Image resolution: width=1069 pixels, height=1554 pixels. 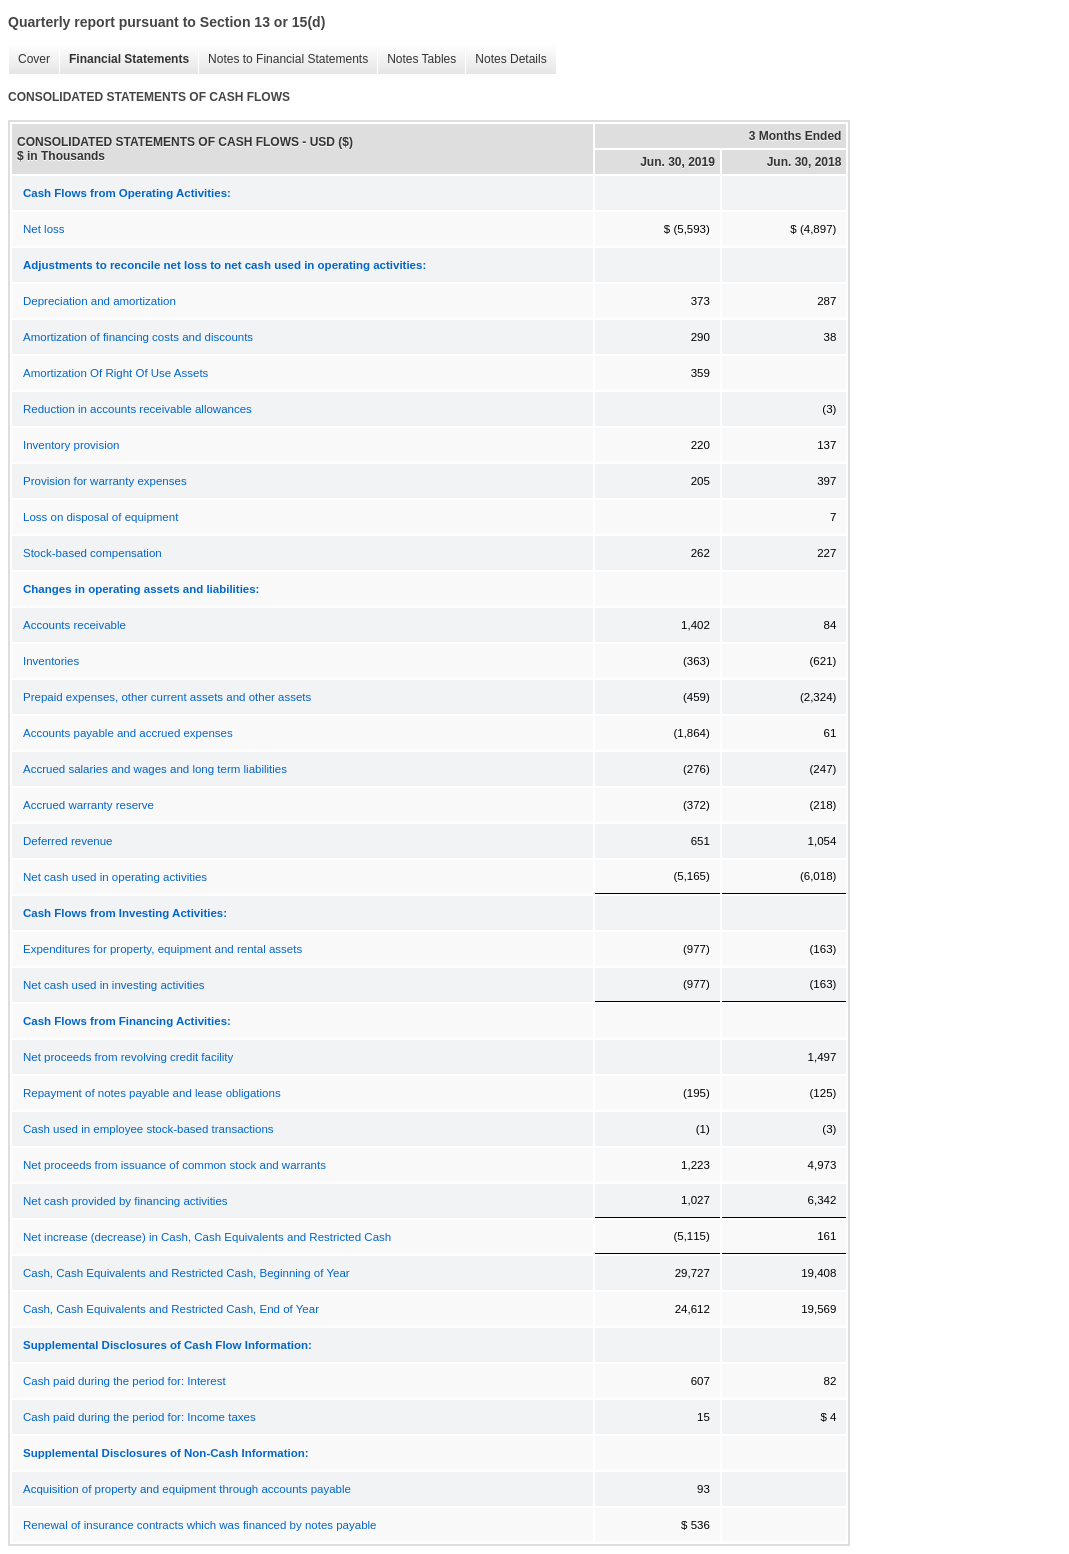 What do you see at coordinates (105, 481) in the screenshot?
I see `Provision for warranty expenses` at bounding box center [105, 481].